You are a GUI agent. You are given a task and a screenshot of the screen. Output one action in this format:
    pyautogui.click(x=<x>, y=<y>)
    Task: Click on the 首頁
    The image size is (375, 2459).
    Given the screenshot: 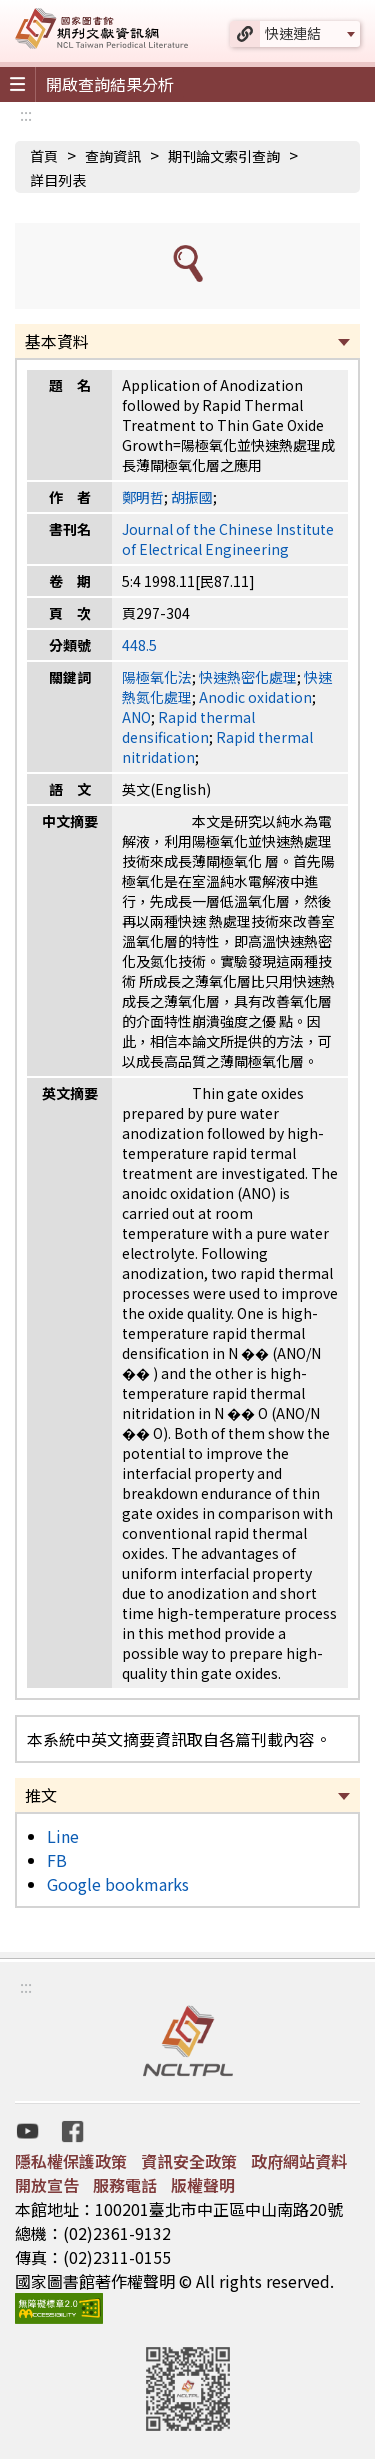 What is the action you would take?
    pyautogui.click(x=44, y=156)
    